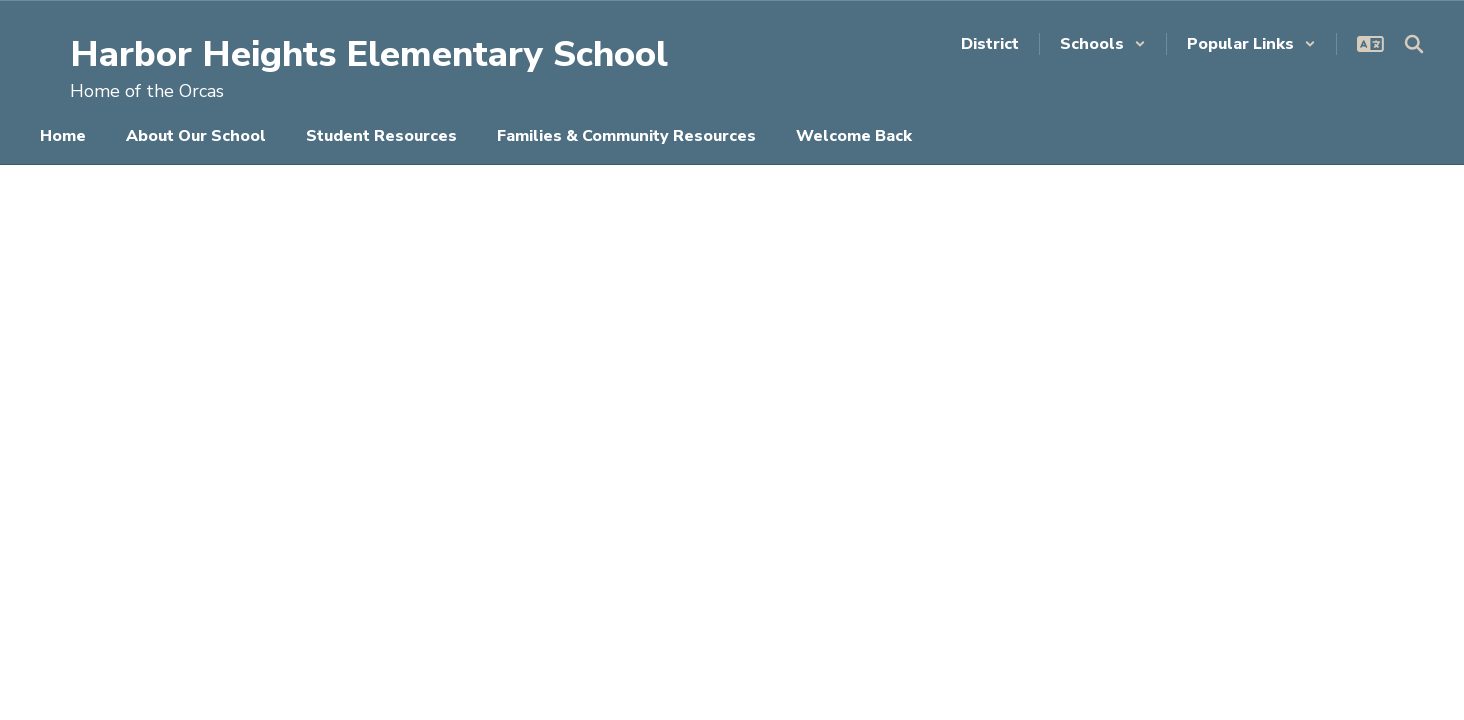  What do you see at coordinates (1103, 44) in the screenshot?
I see `[button]` at bounding box center [1103, 44].